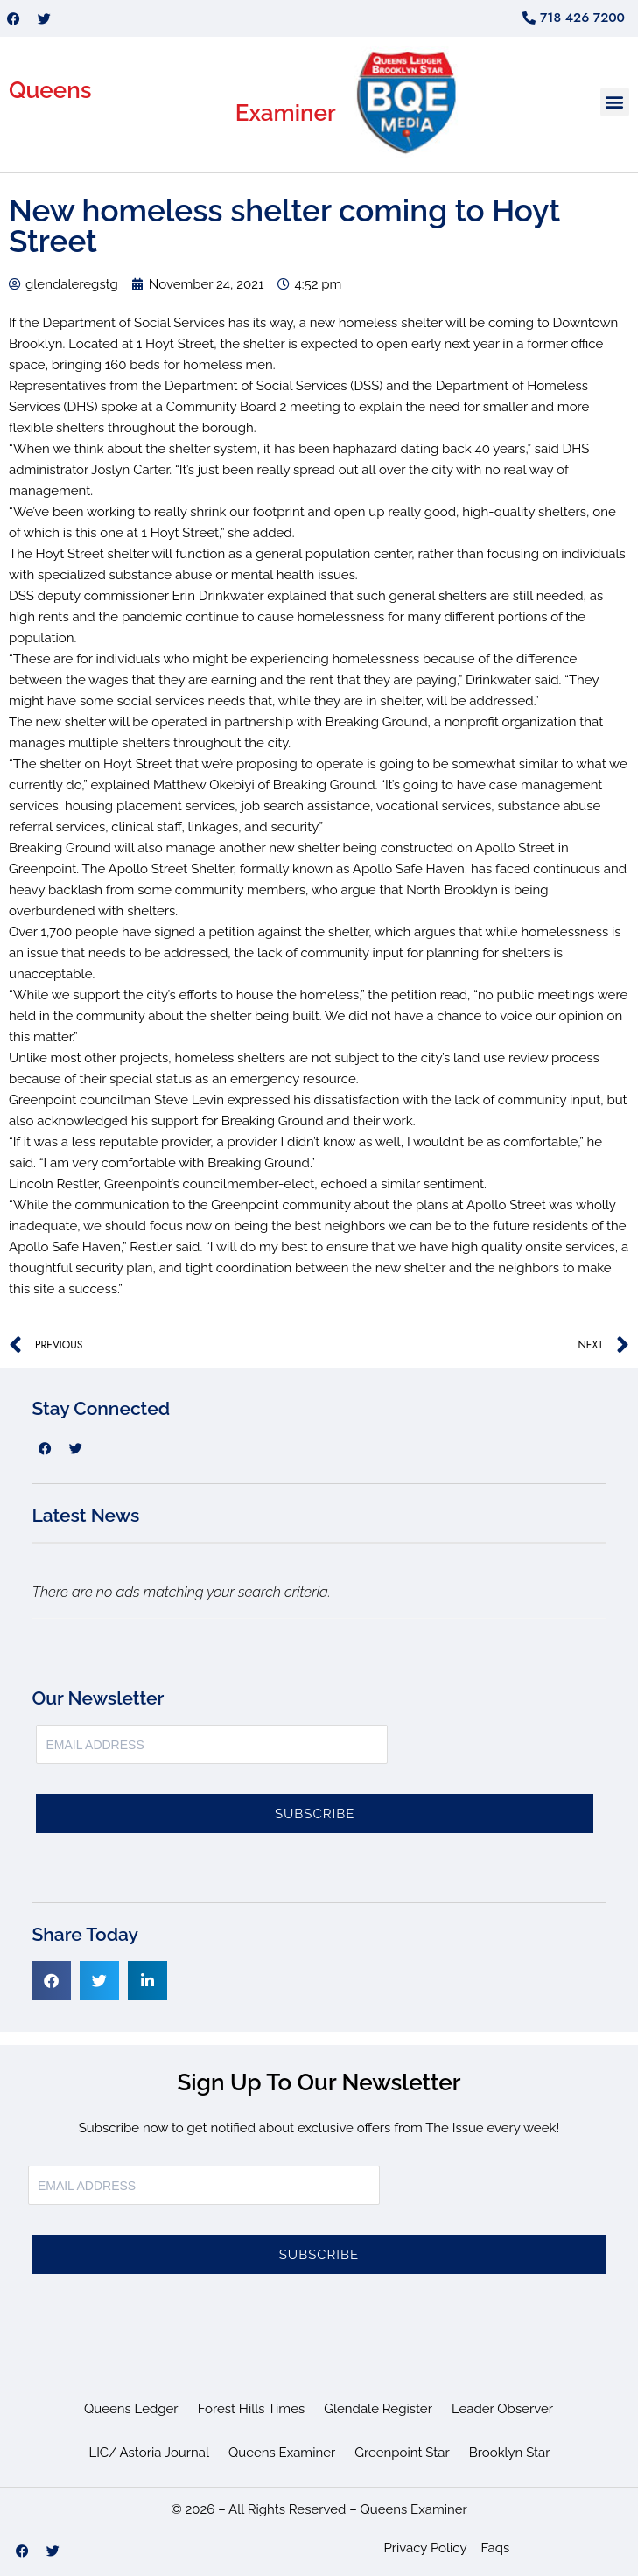 Image resolution: width=638 pixels, height=2576 pixels. What do you see at coordinates (378, 2409) in the screenshot?
I see `Glendale Register` at bounding box center [378, 2409].